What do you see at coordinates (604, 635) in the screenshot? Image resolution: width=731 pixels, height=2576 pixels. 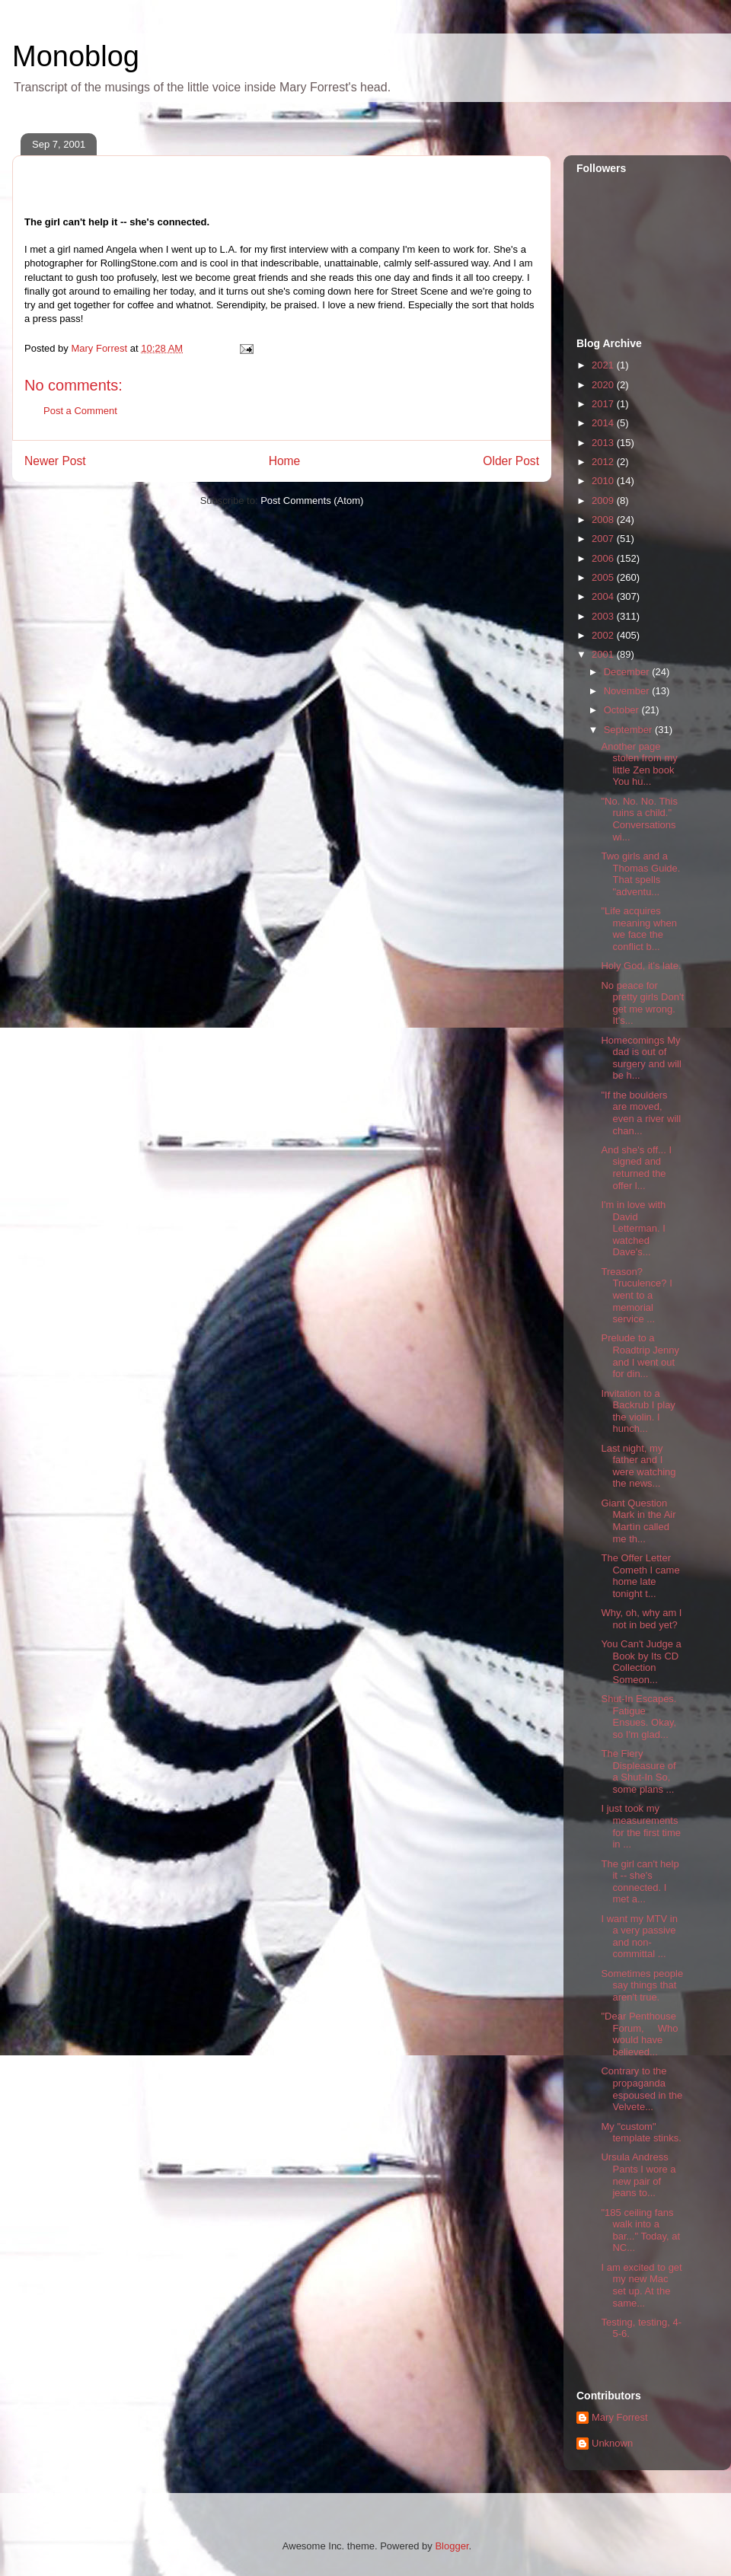 I see `2002` at bounding box center [604, 635].